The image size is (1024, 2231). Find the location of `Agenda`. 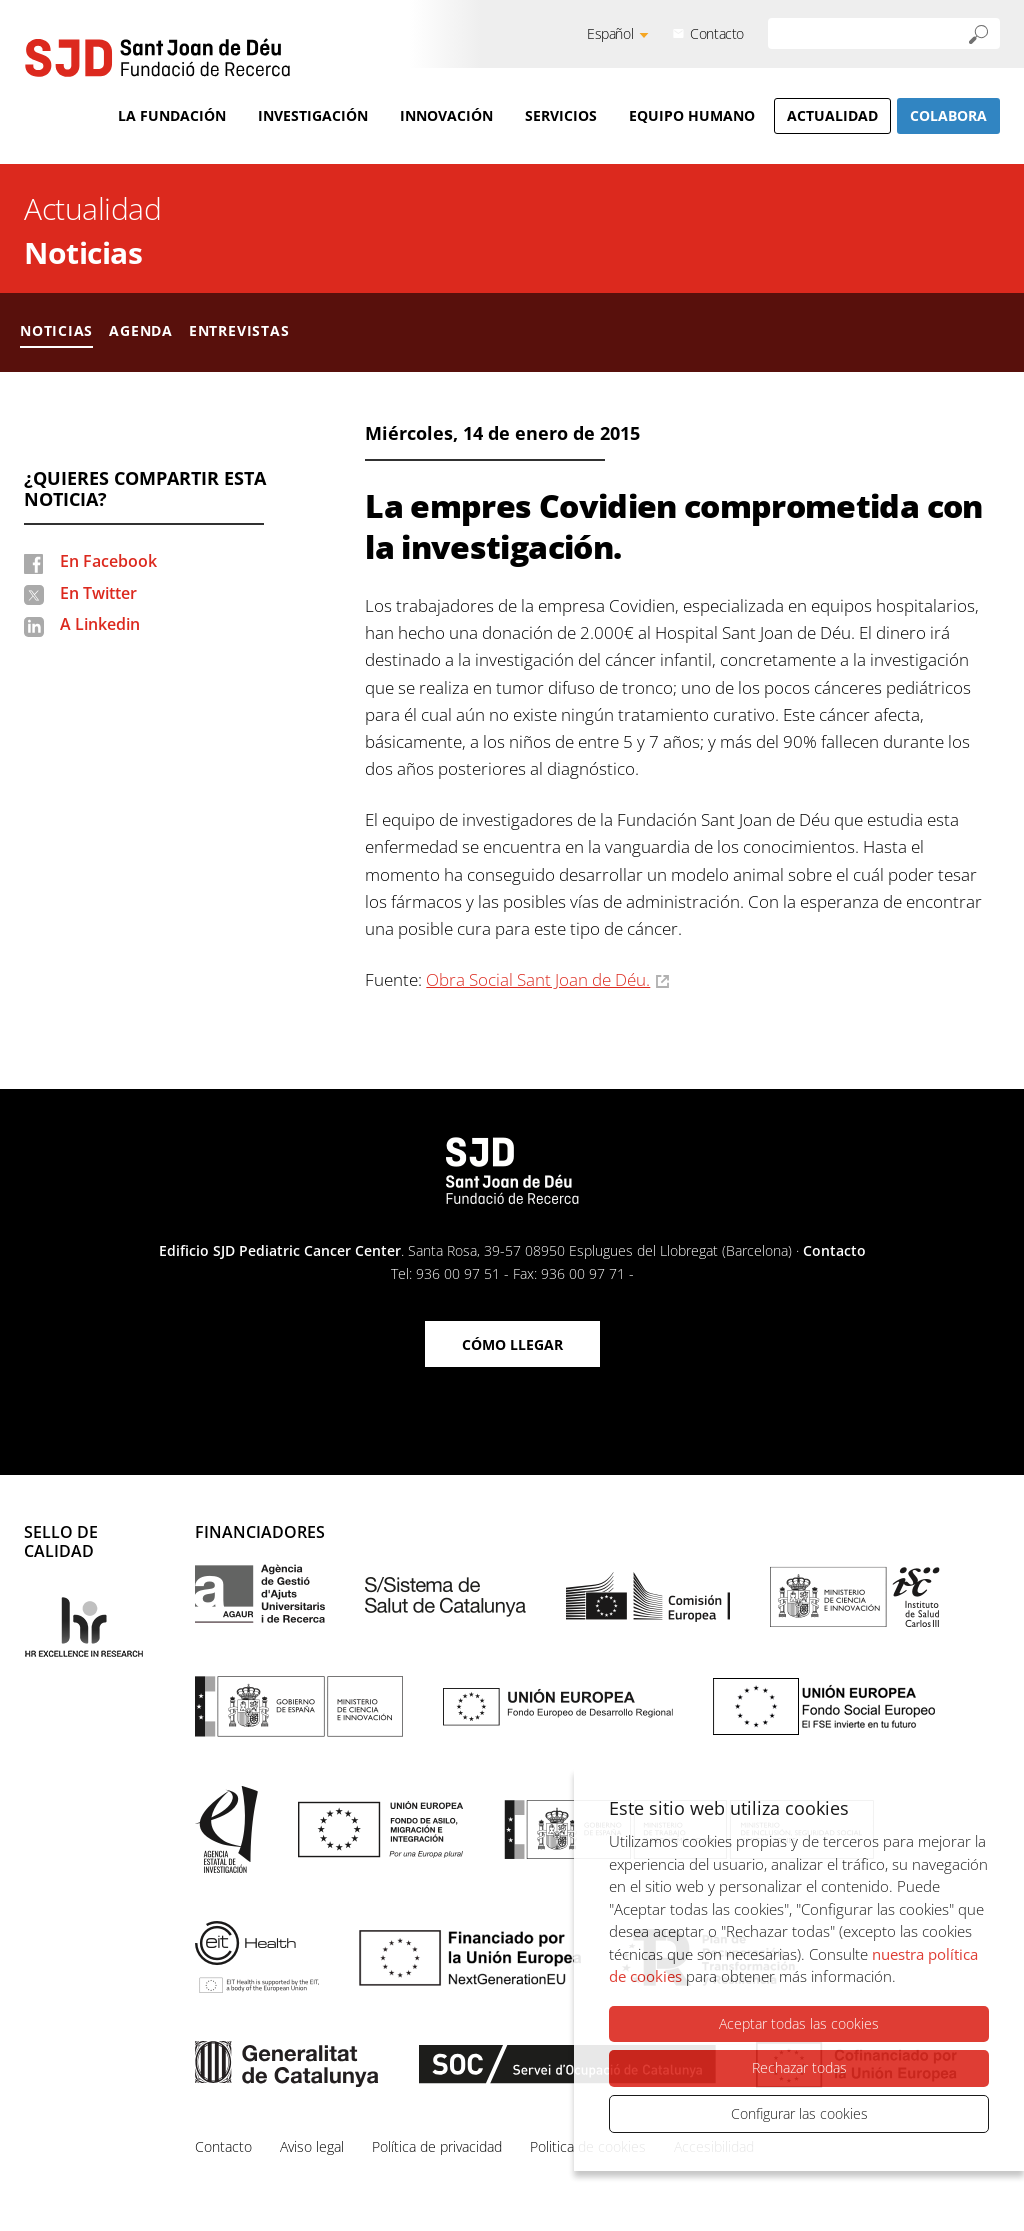

Agenda is located at coordinates (141, 330).